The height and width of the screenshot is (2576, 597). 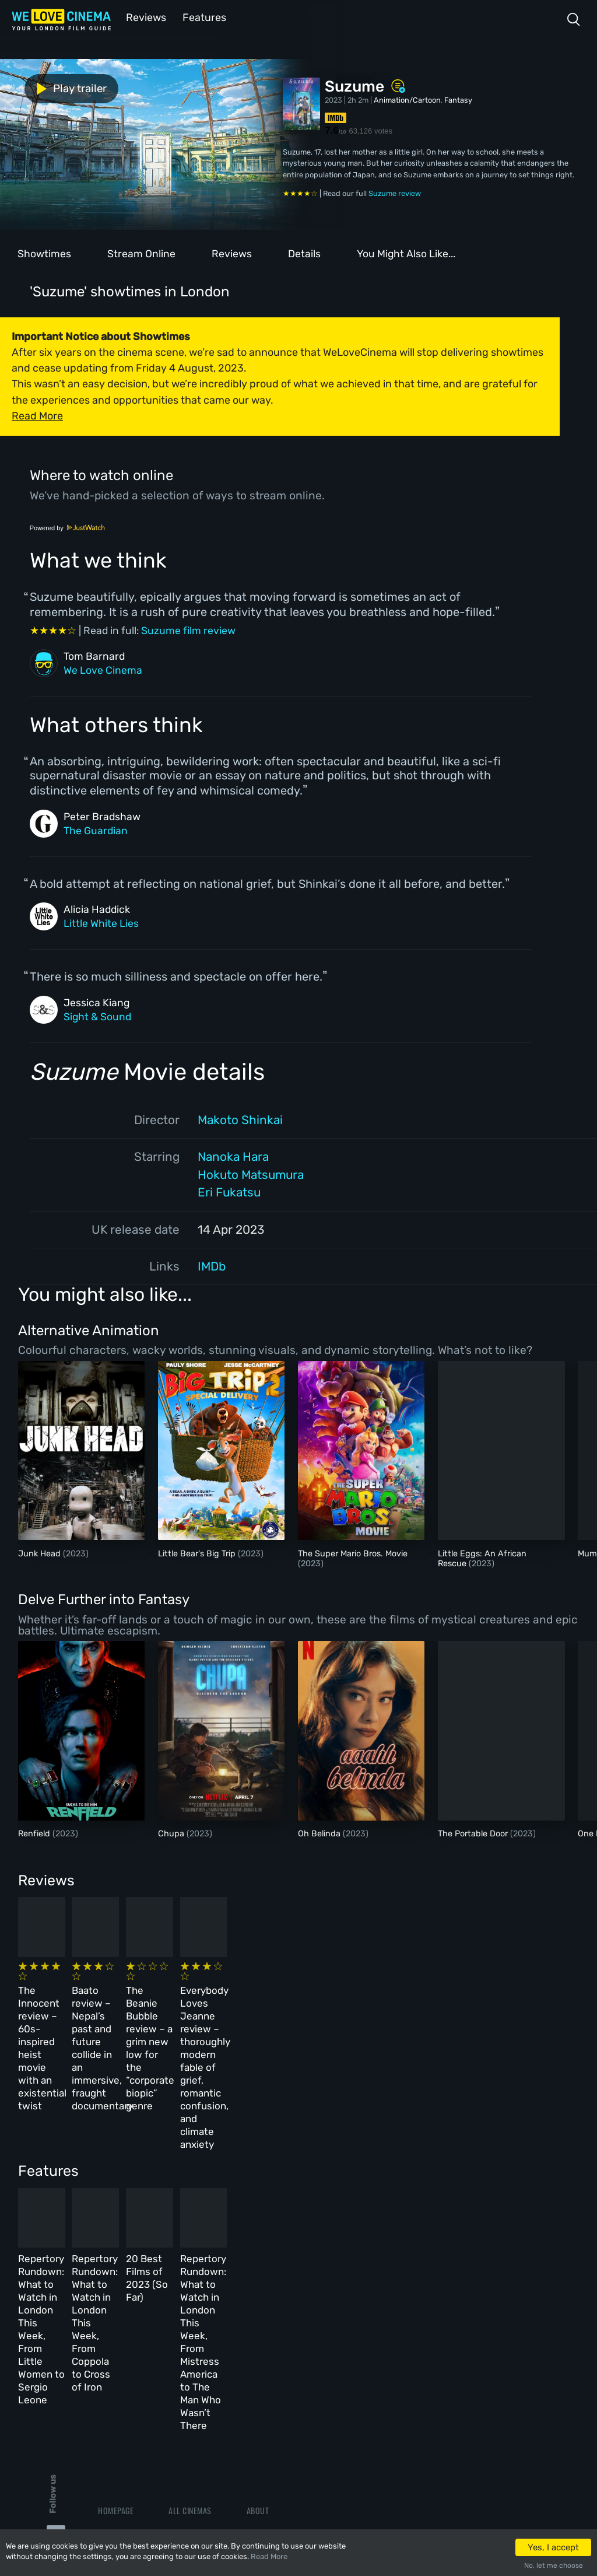 I want to click on Suzume review, so click(x=394, y=192).